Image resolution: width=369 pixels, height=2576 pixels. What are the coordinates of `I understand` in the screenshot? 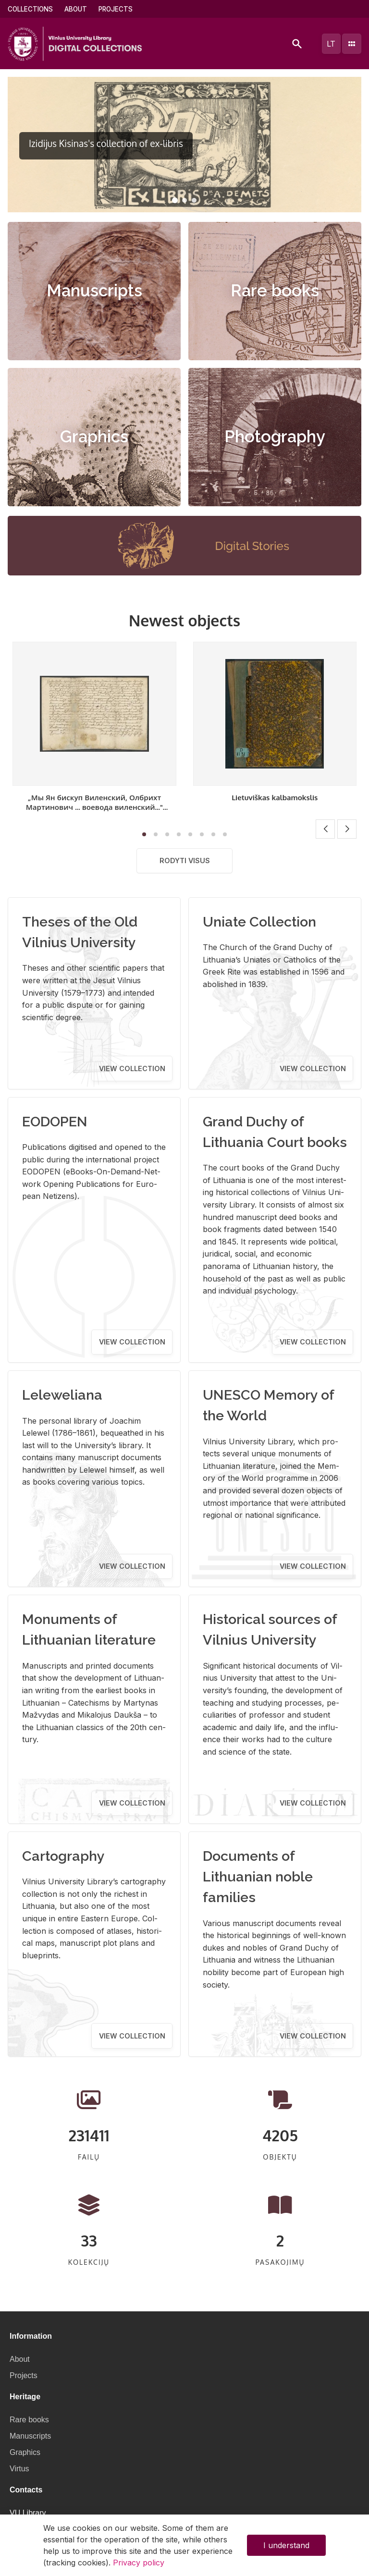 It's located at (286, 2545).